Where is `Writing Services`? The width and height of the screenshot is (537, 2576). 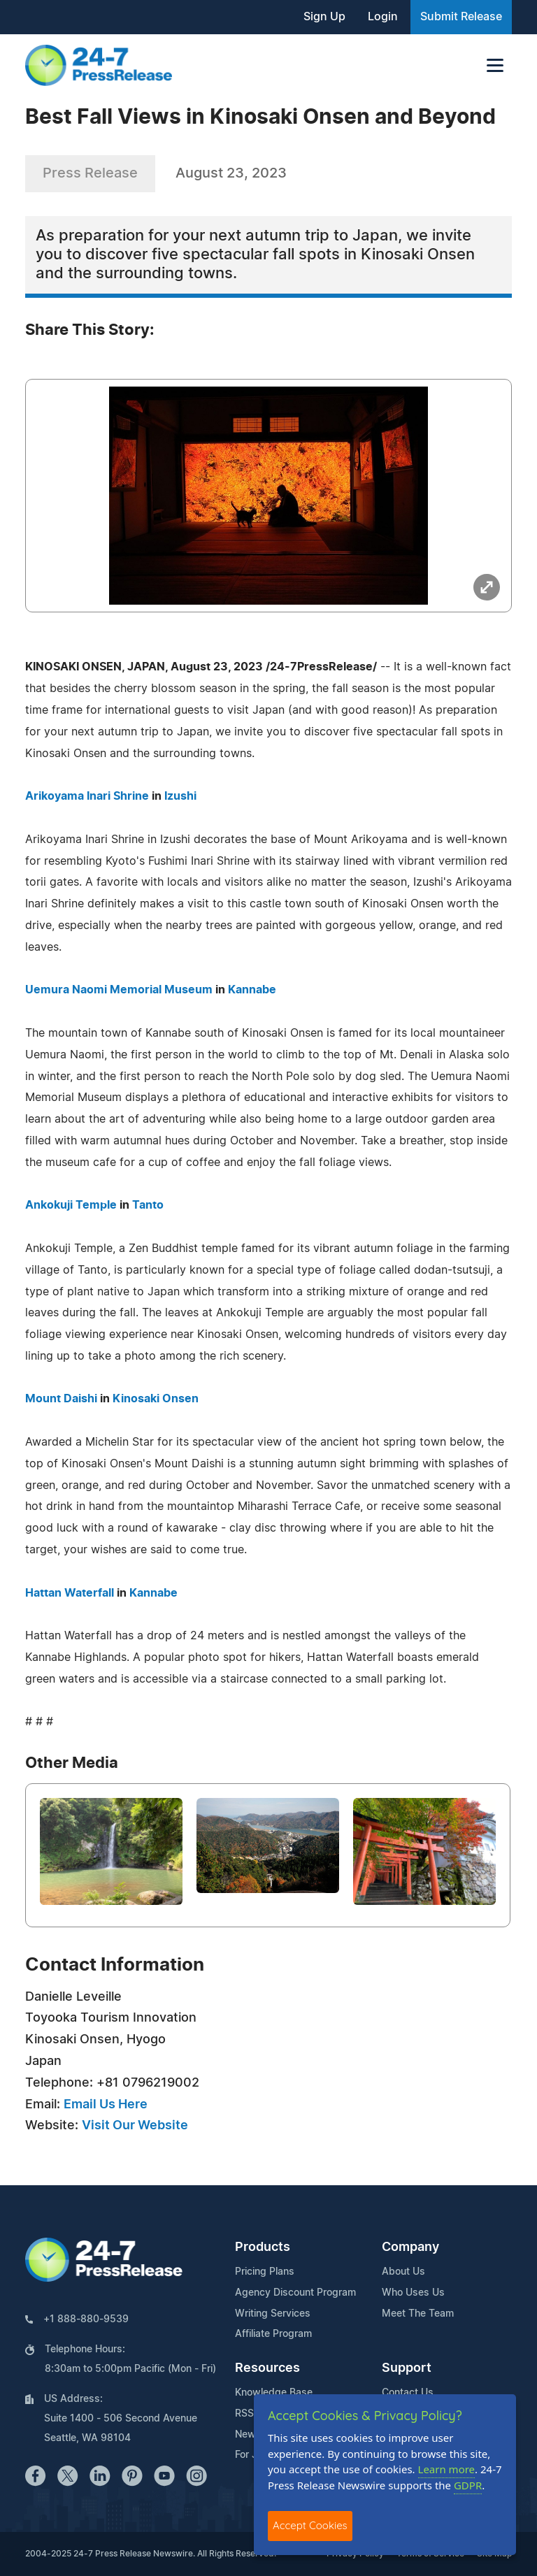
Writing Services is located at coordinates (272, 2314).